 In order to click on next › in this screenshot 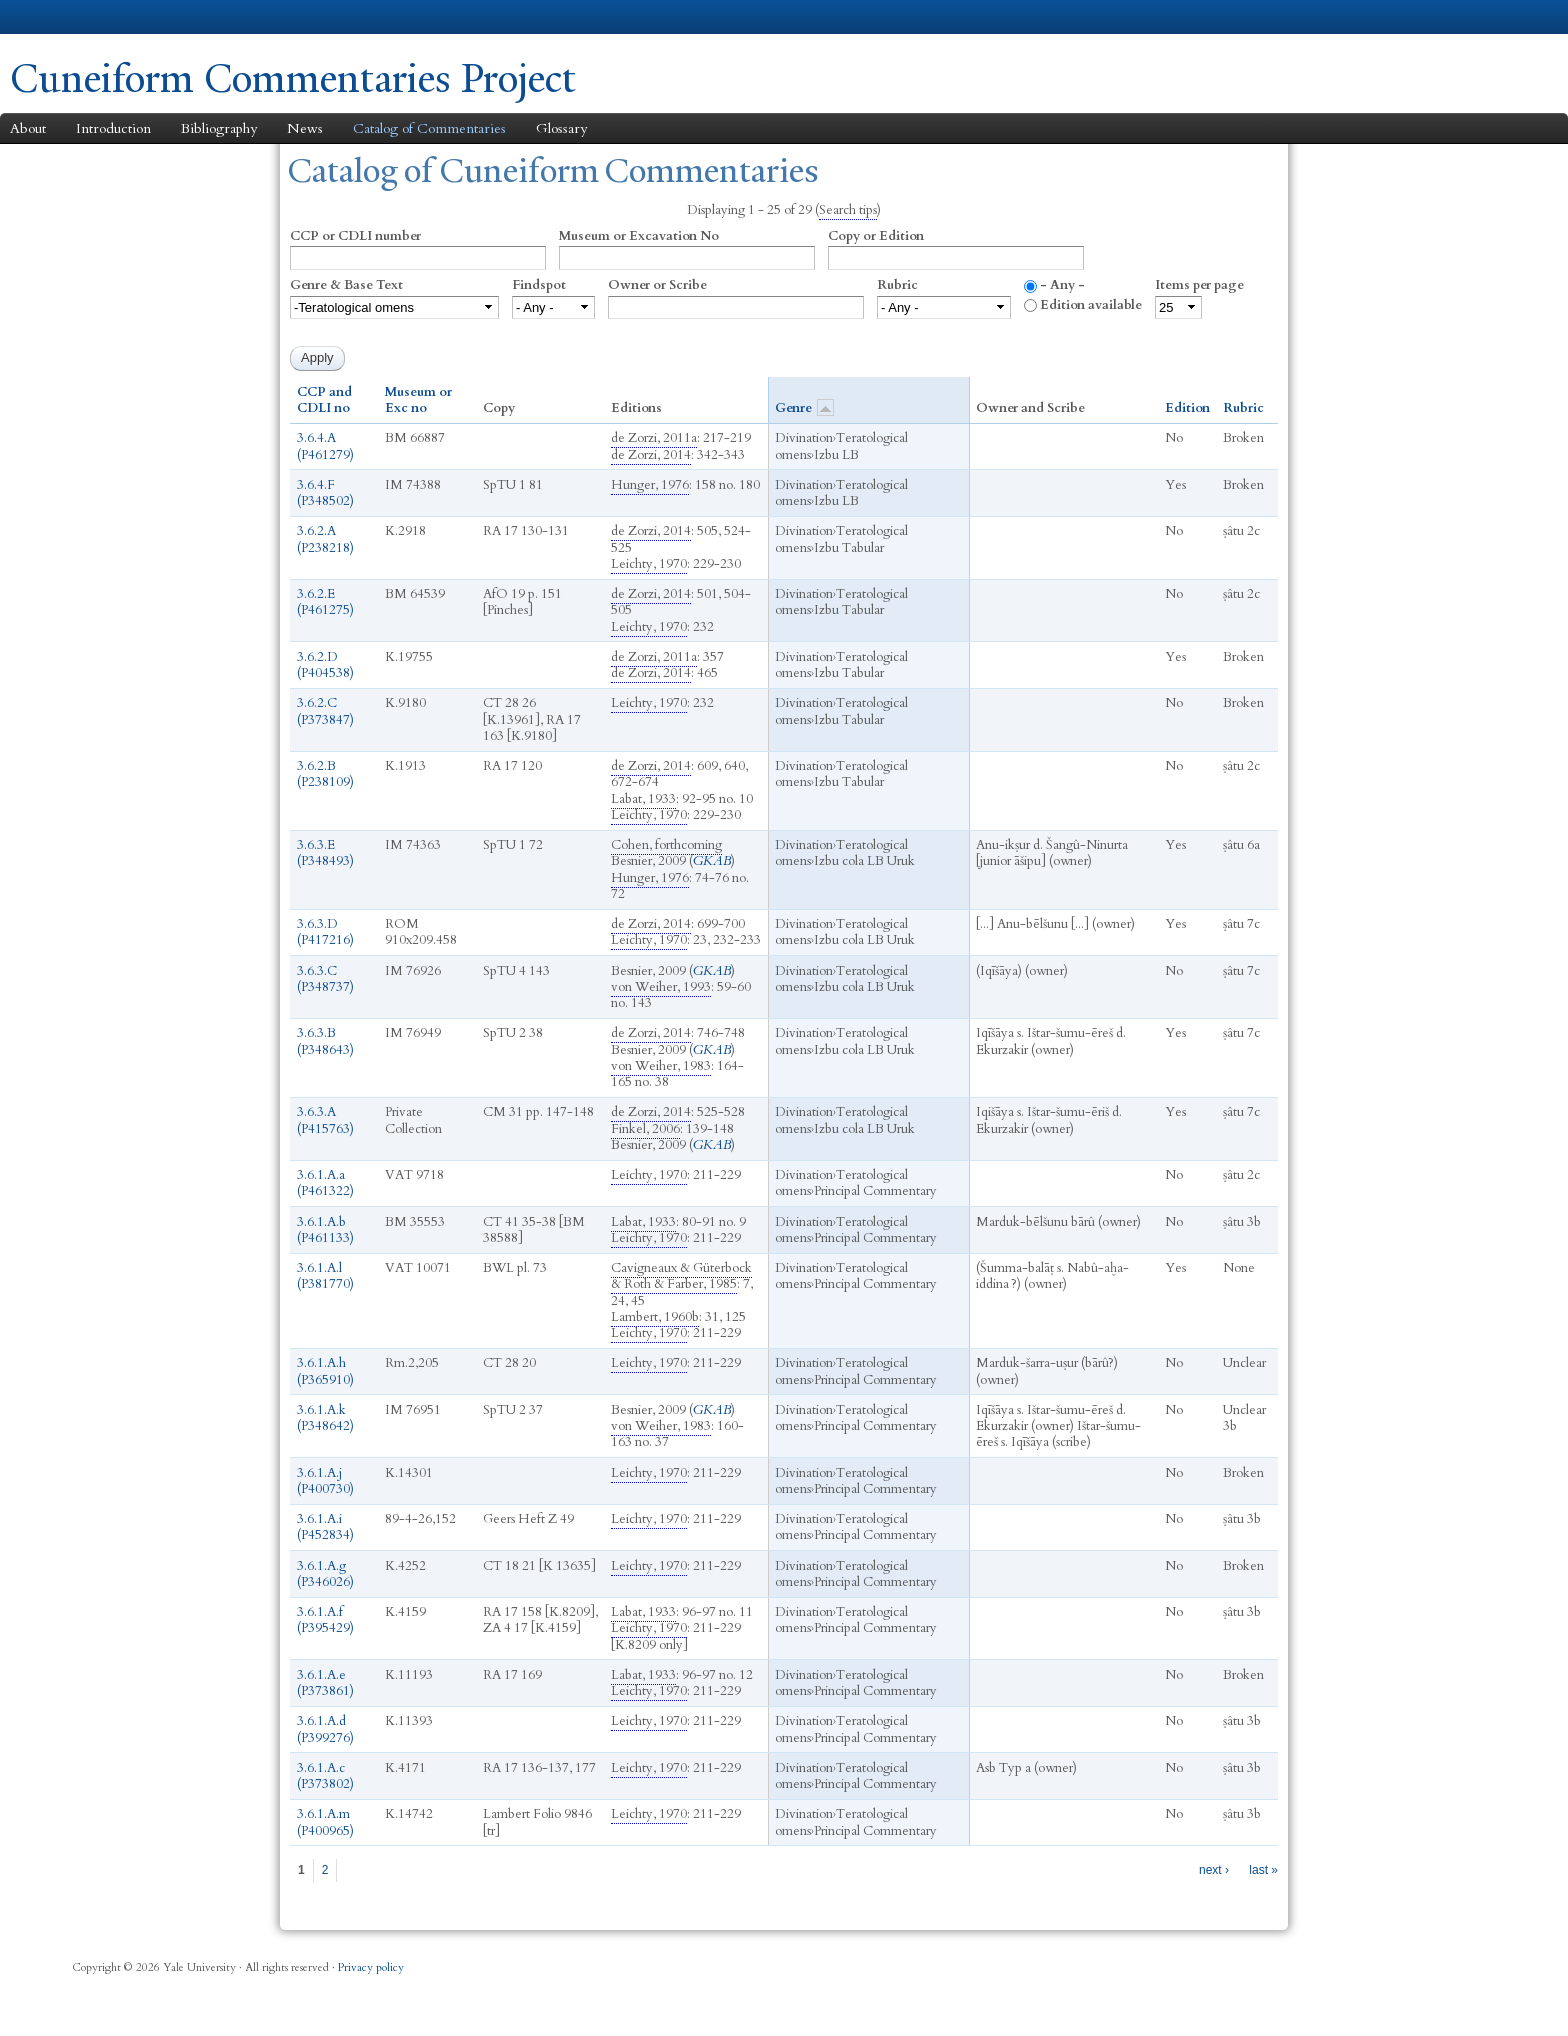, I will do `click(1214, 1870)`.